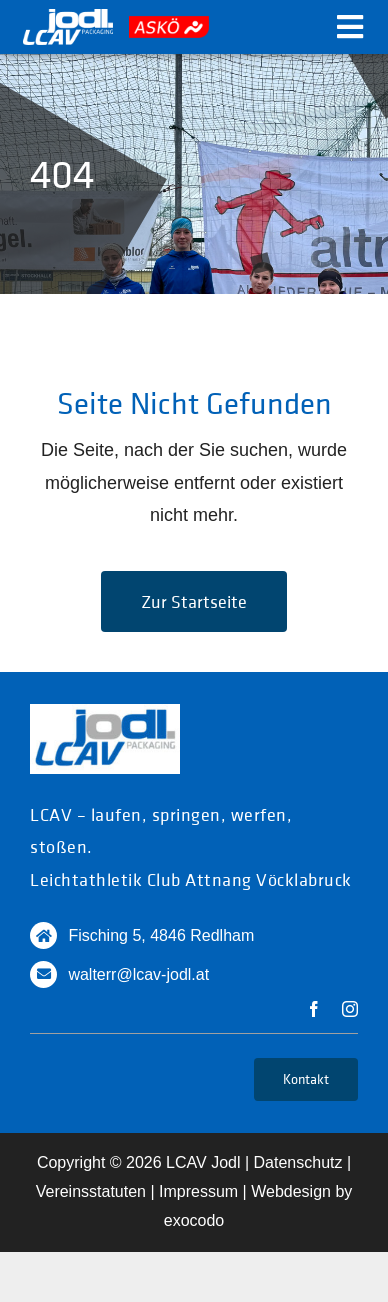  Describe the element at coordinates (314, 1009) in the screenshot. I see `[facebook]` at that location.